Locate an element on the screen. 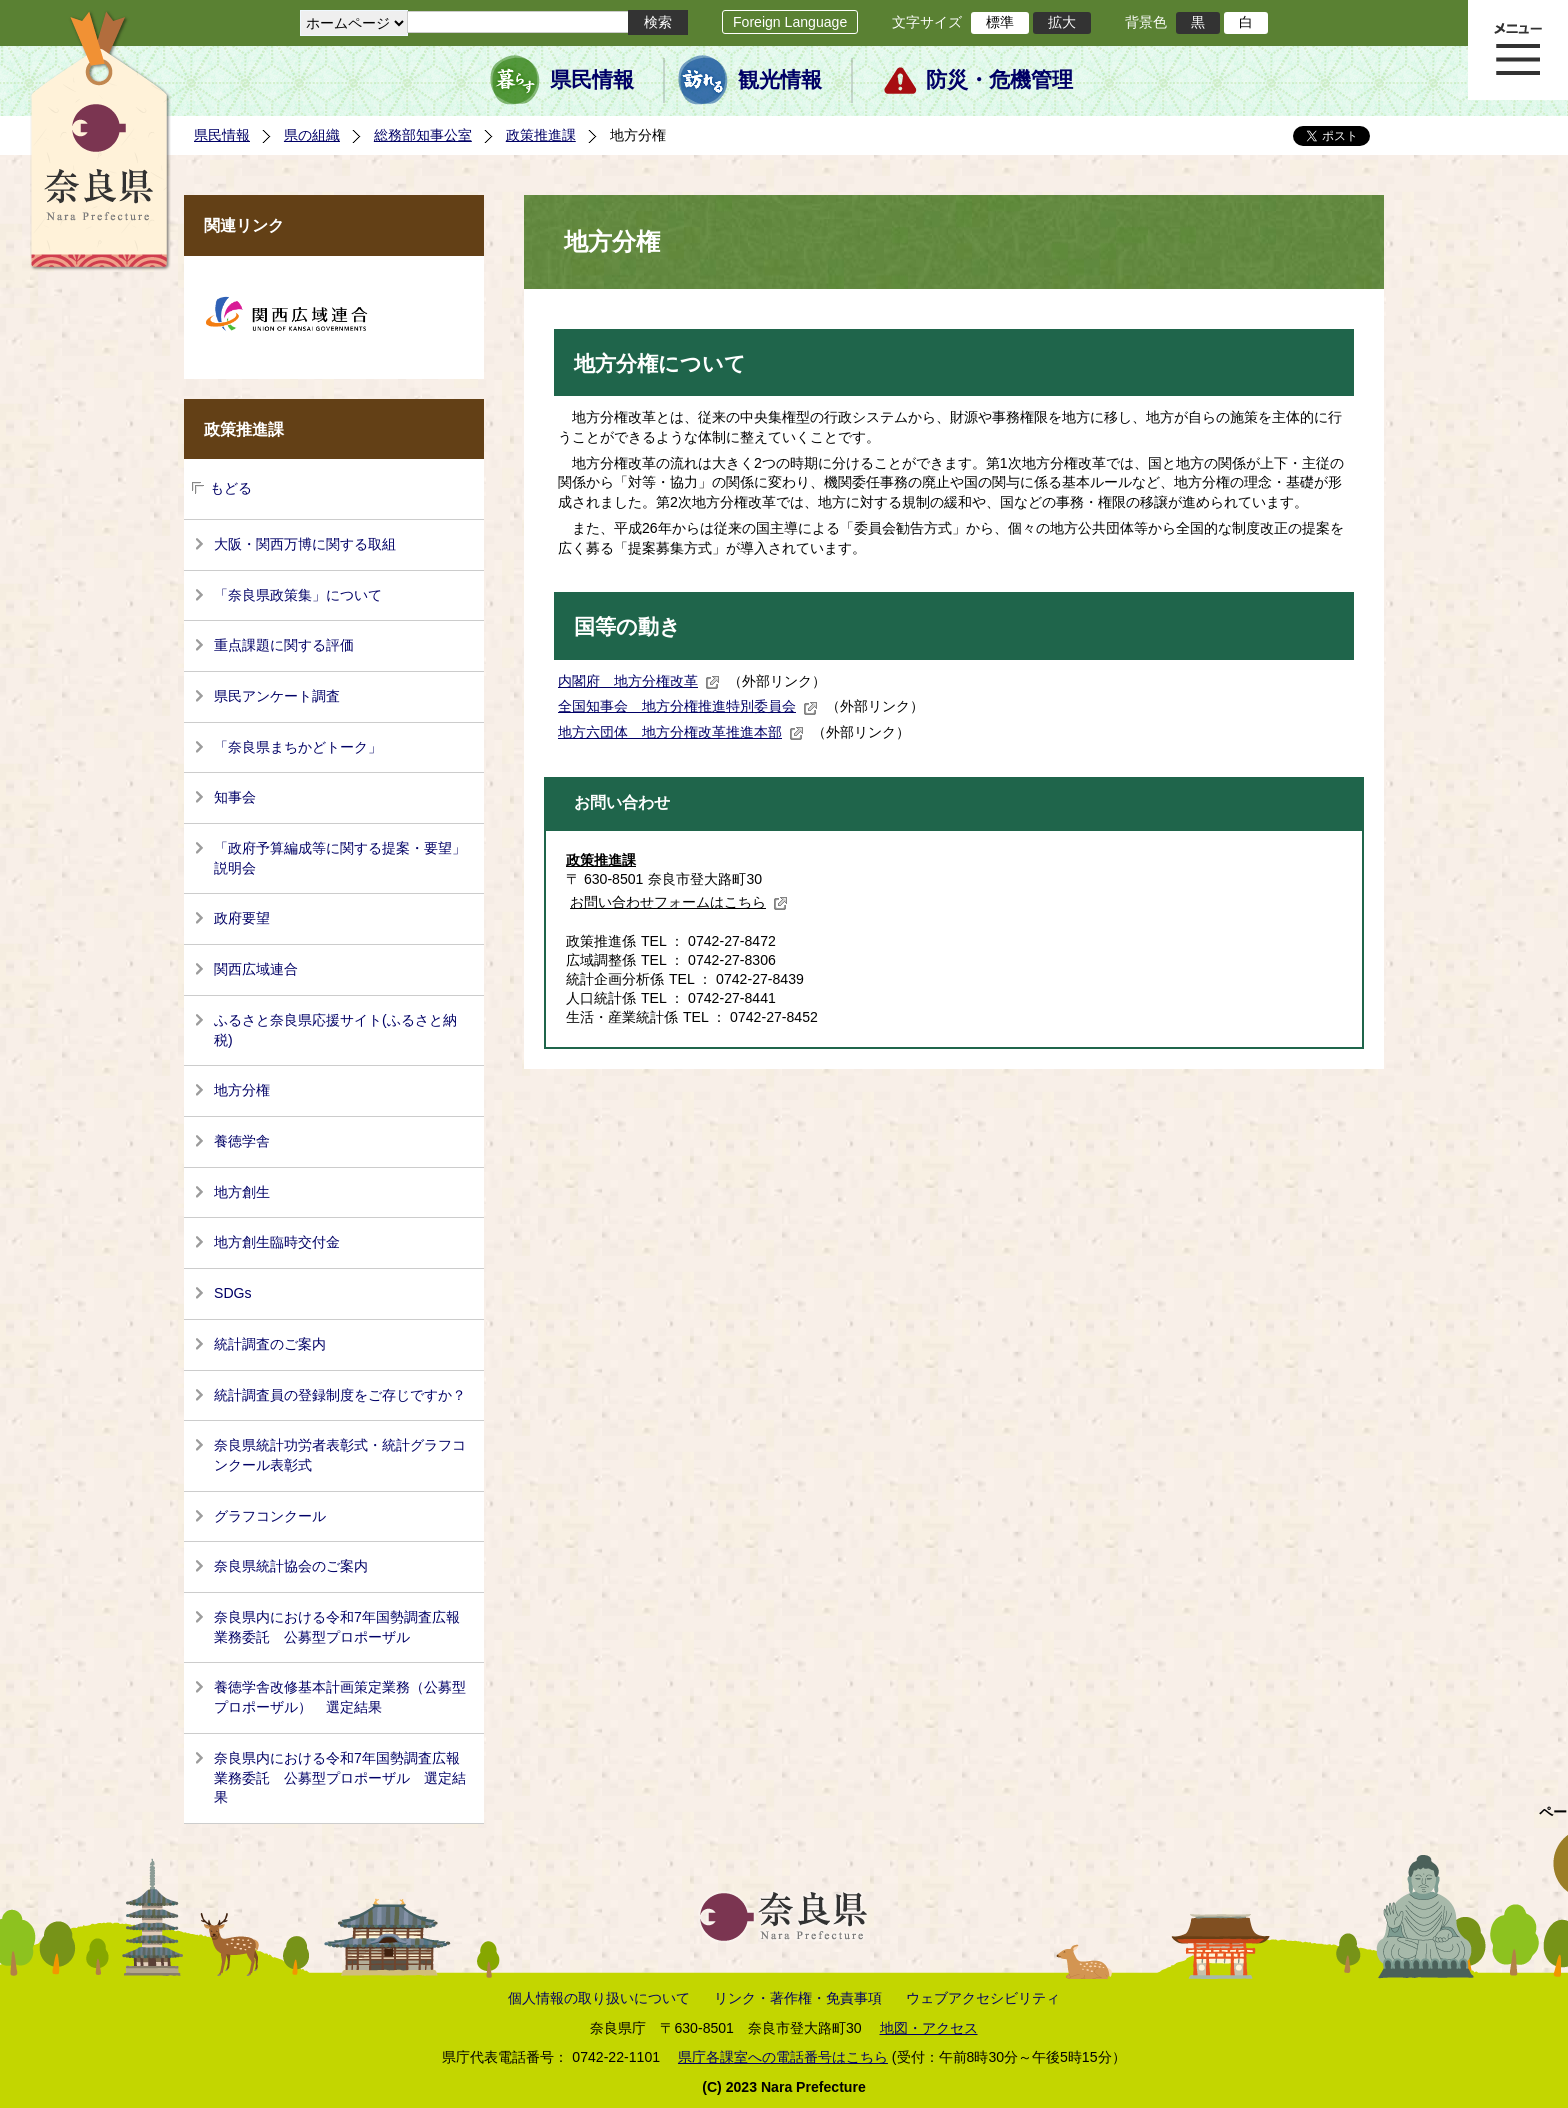 Image resolution: width=1568 pixels, height=2108 pixels. 拡大 is located at coordinates (1062, 22).